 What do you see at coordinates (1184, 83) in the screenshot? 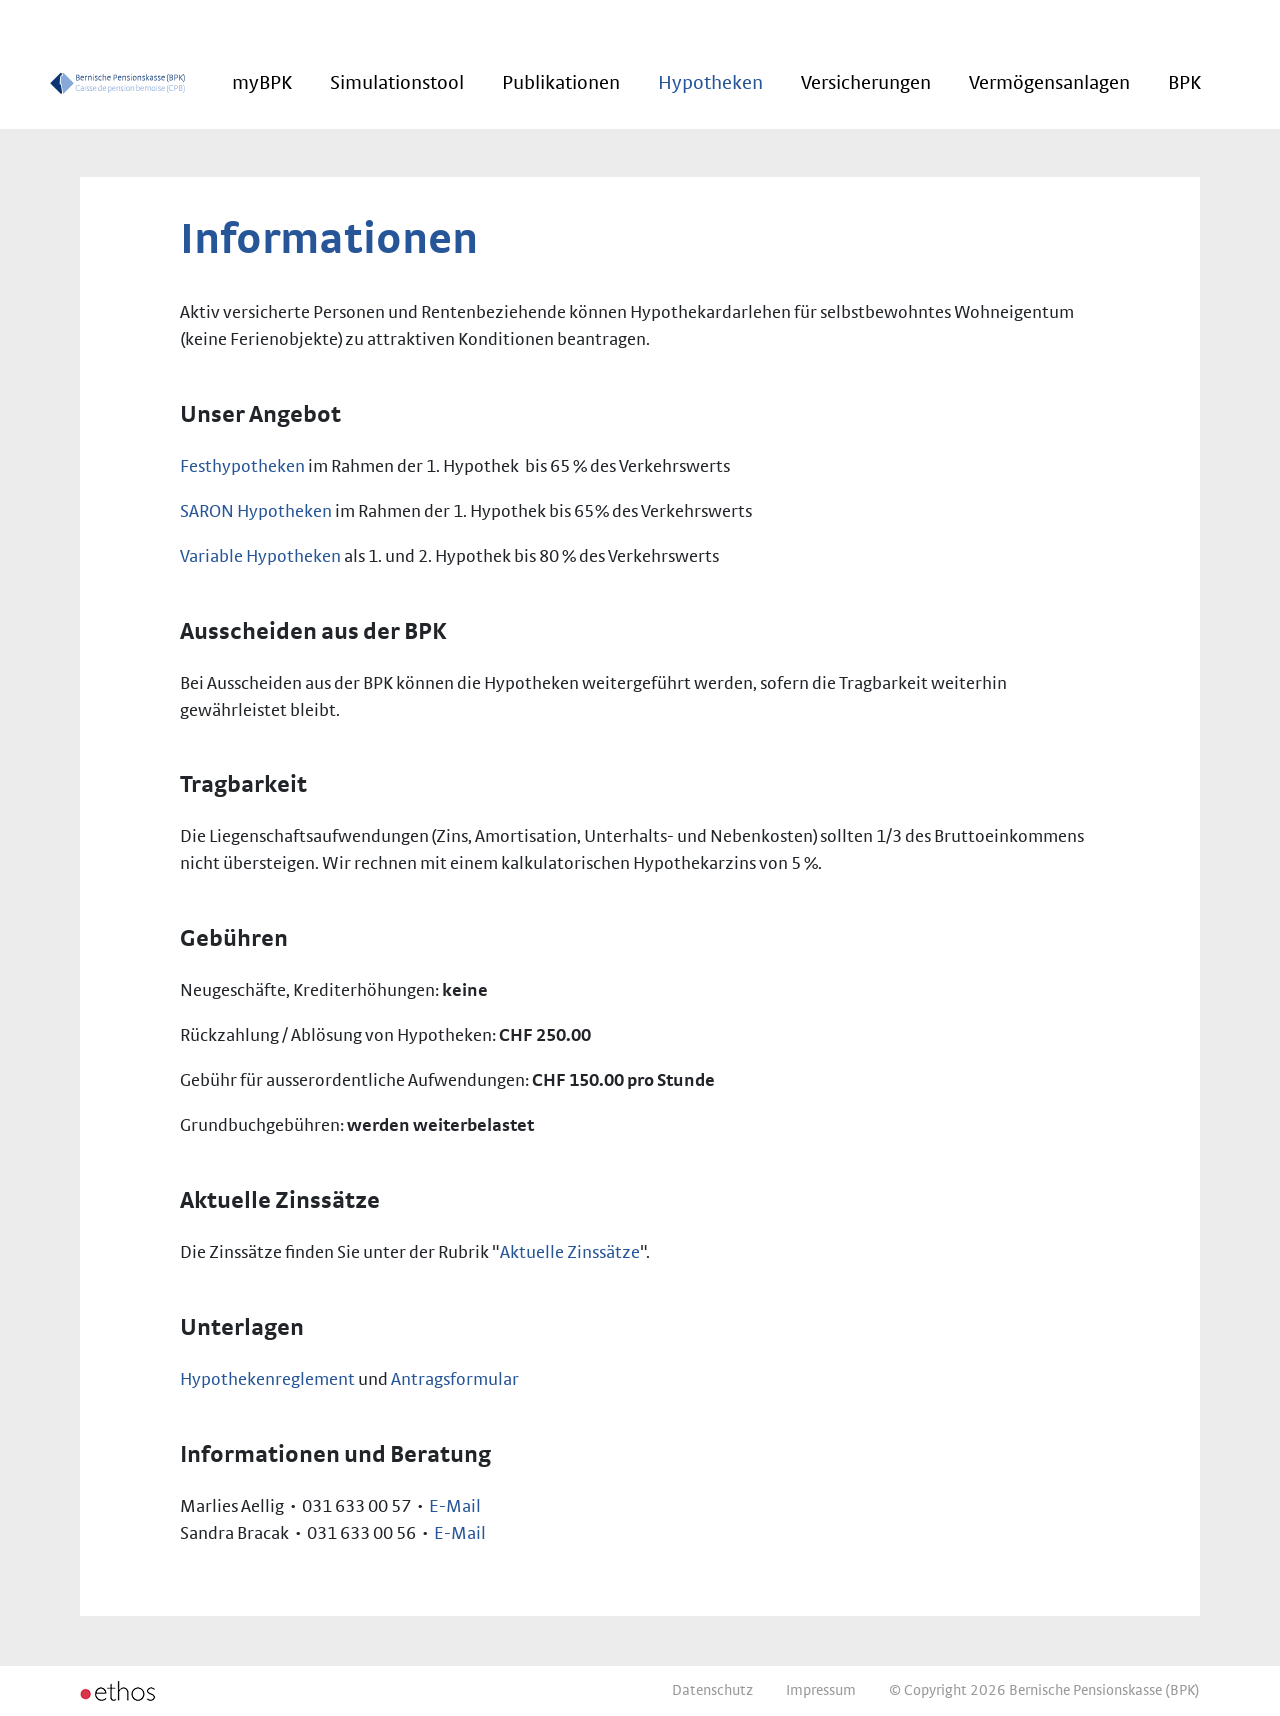
I see `BPK` at bounding box center [1184, 83].